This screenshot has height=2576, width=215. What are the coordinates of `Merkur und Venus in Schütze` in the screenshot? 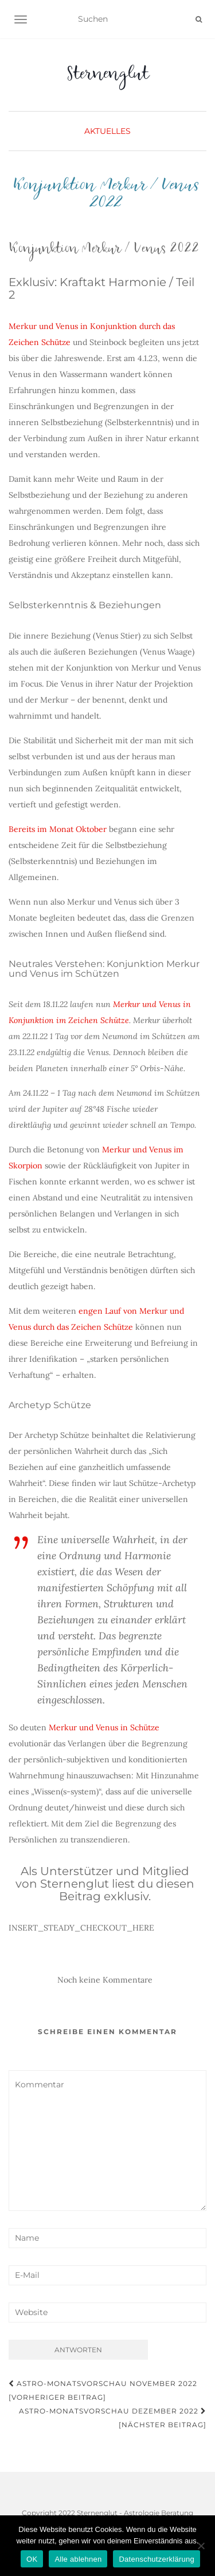 It's located at (104, 1727).